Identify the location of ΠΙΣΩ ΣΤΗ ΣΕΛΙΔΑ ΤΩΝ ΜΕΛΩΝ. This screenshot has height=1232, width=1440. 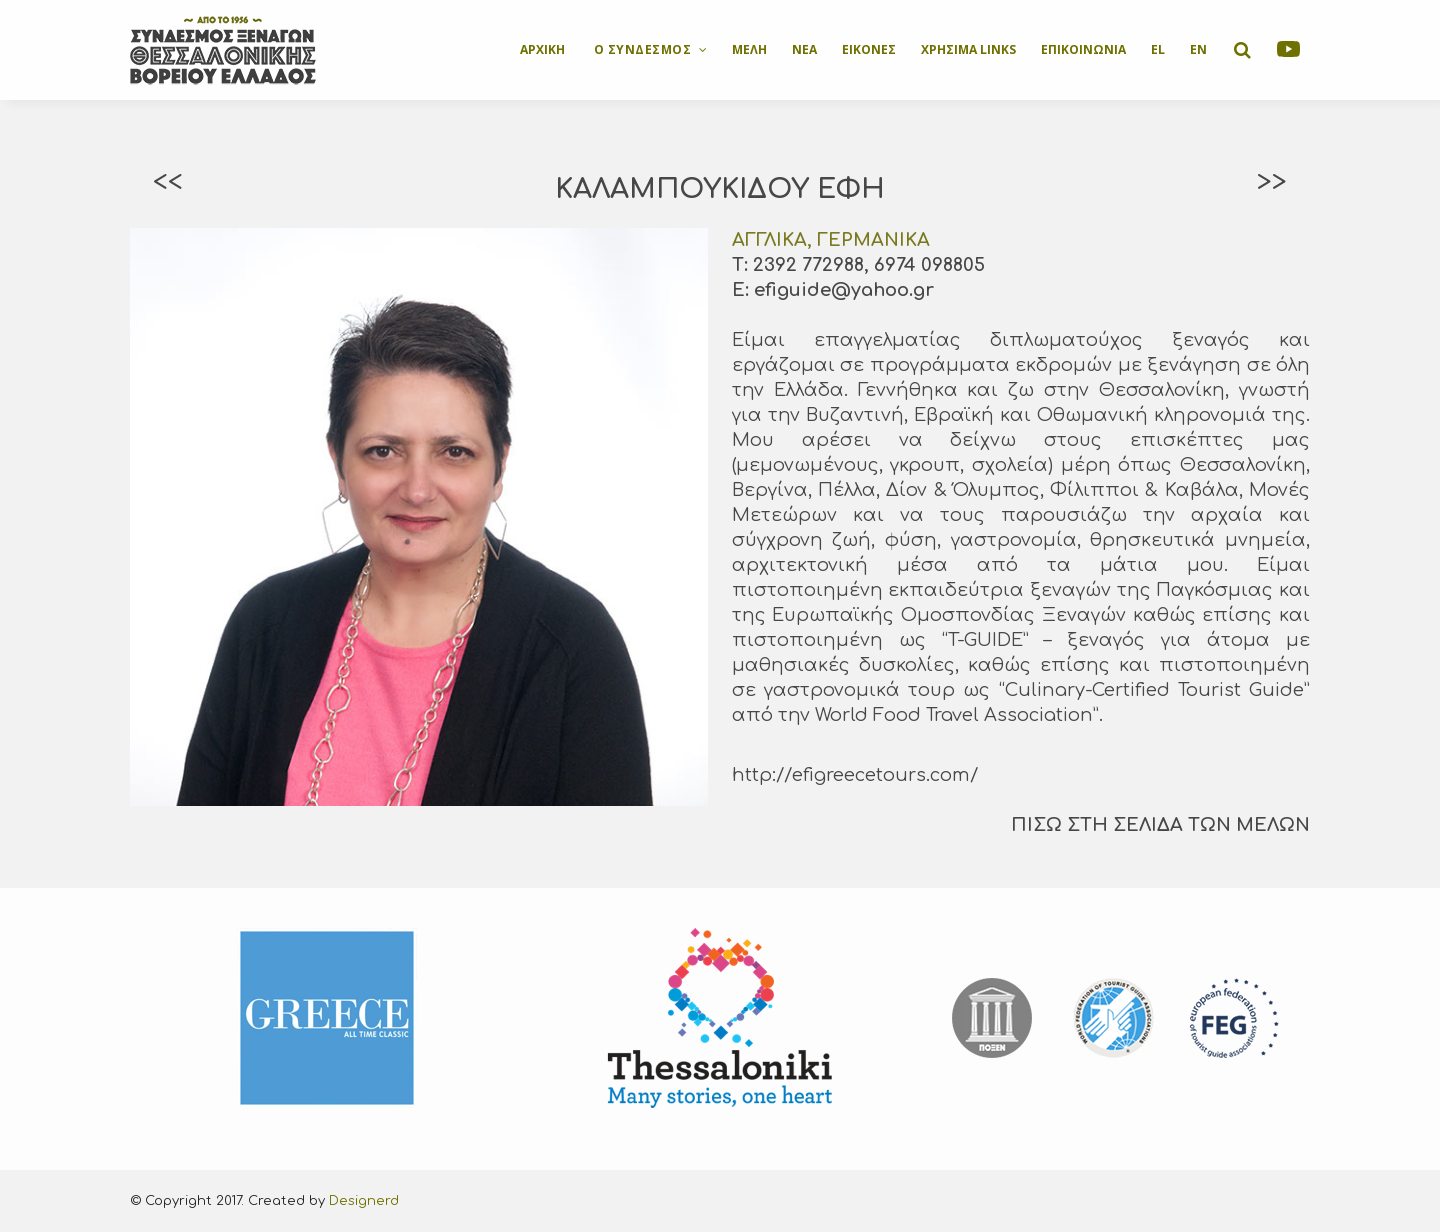
(1160, 825).